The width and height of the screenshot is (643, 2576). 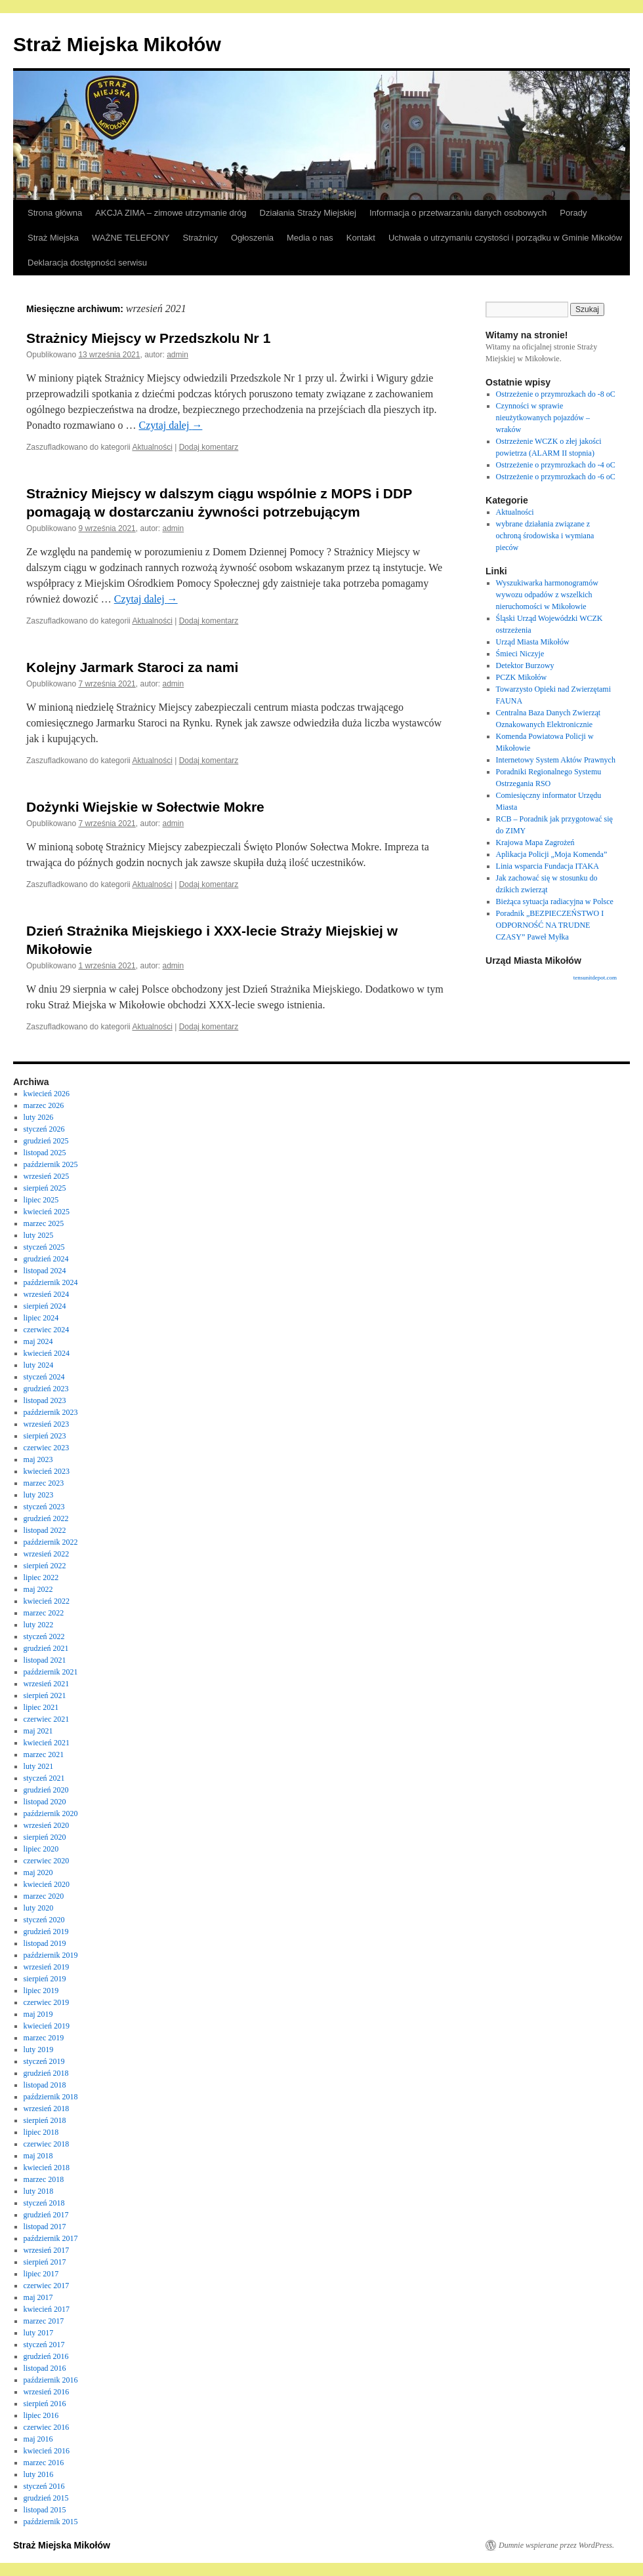 What do you see at coordinates (55, 213) in the screenshot?
I see `Strona główna` at bounding box center [55, 213].